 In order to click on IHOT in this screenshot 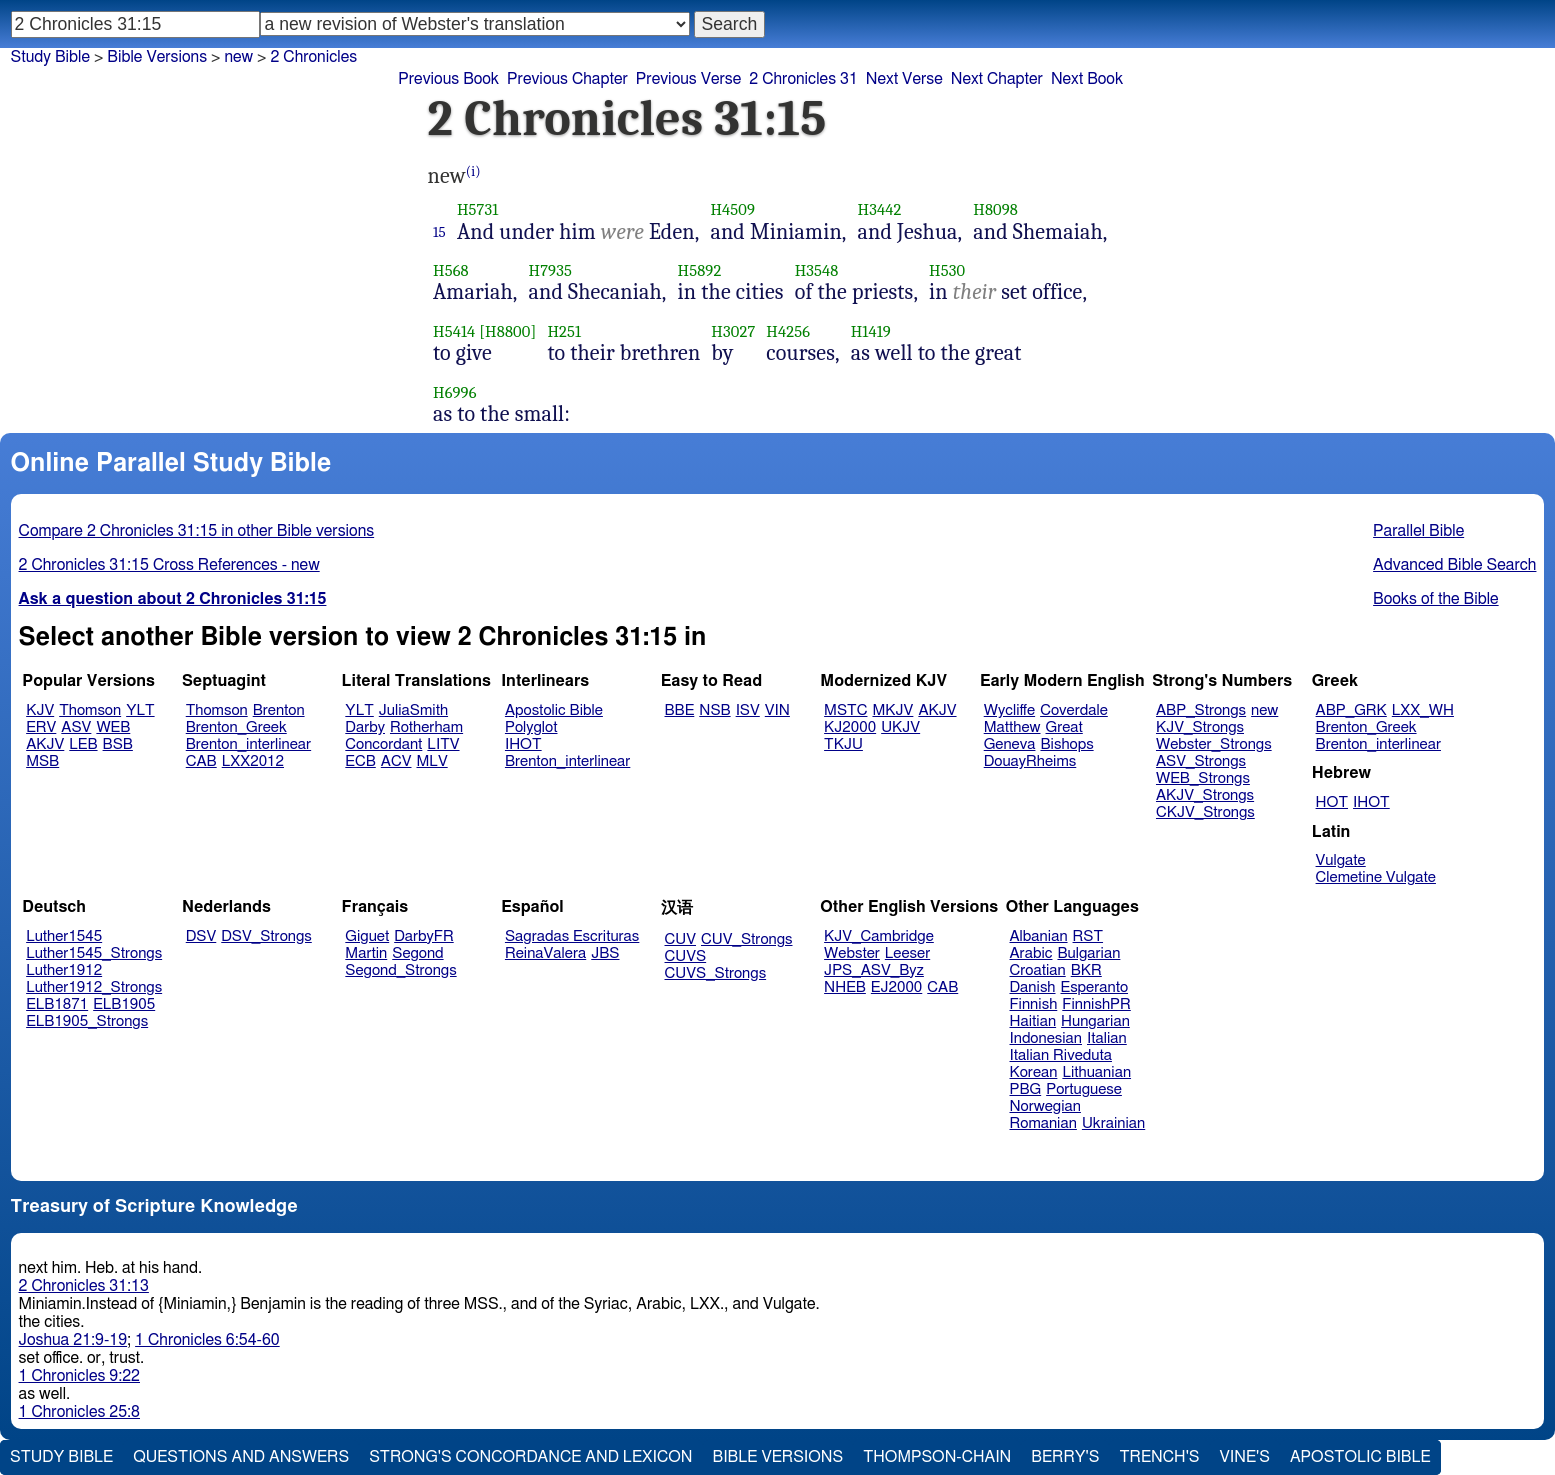, I will do `click(523, 744)`.